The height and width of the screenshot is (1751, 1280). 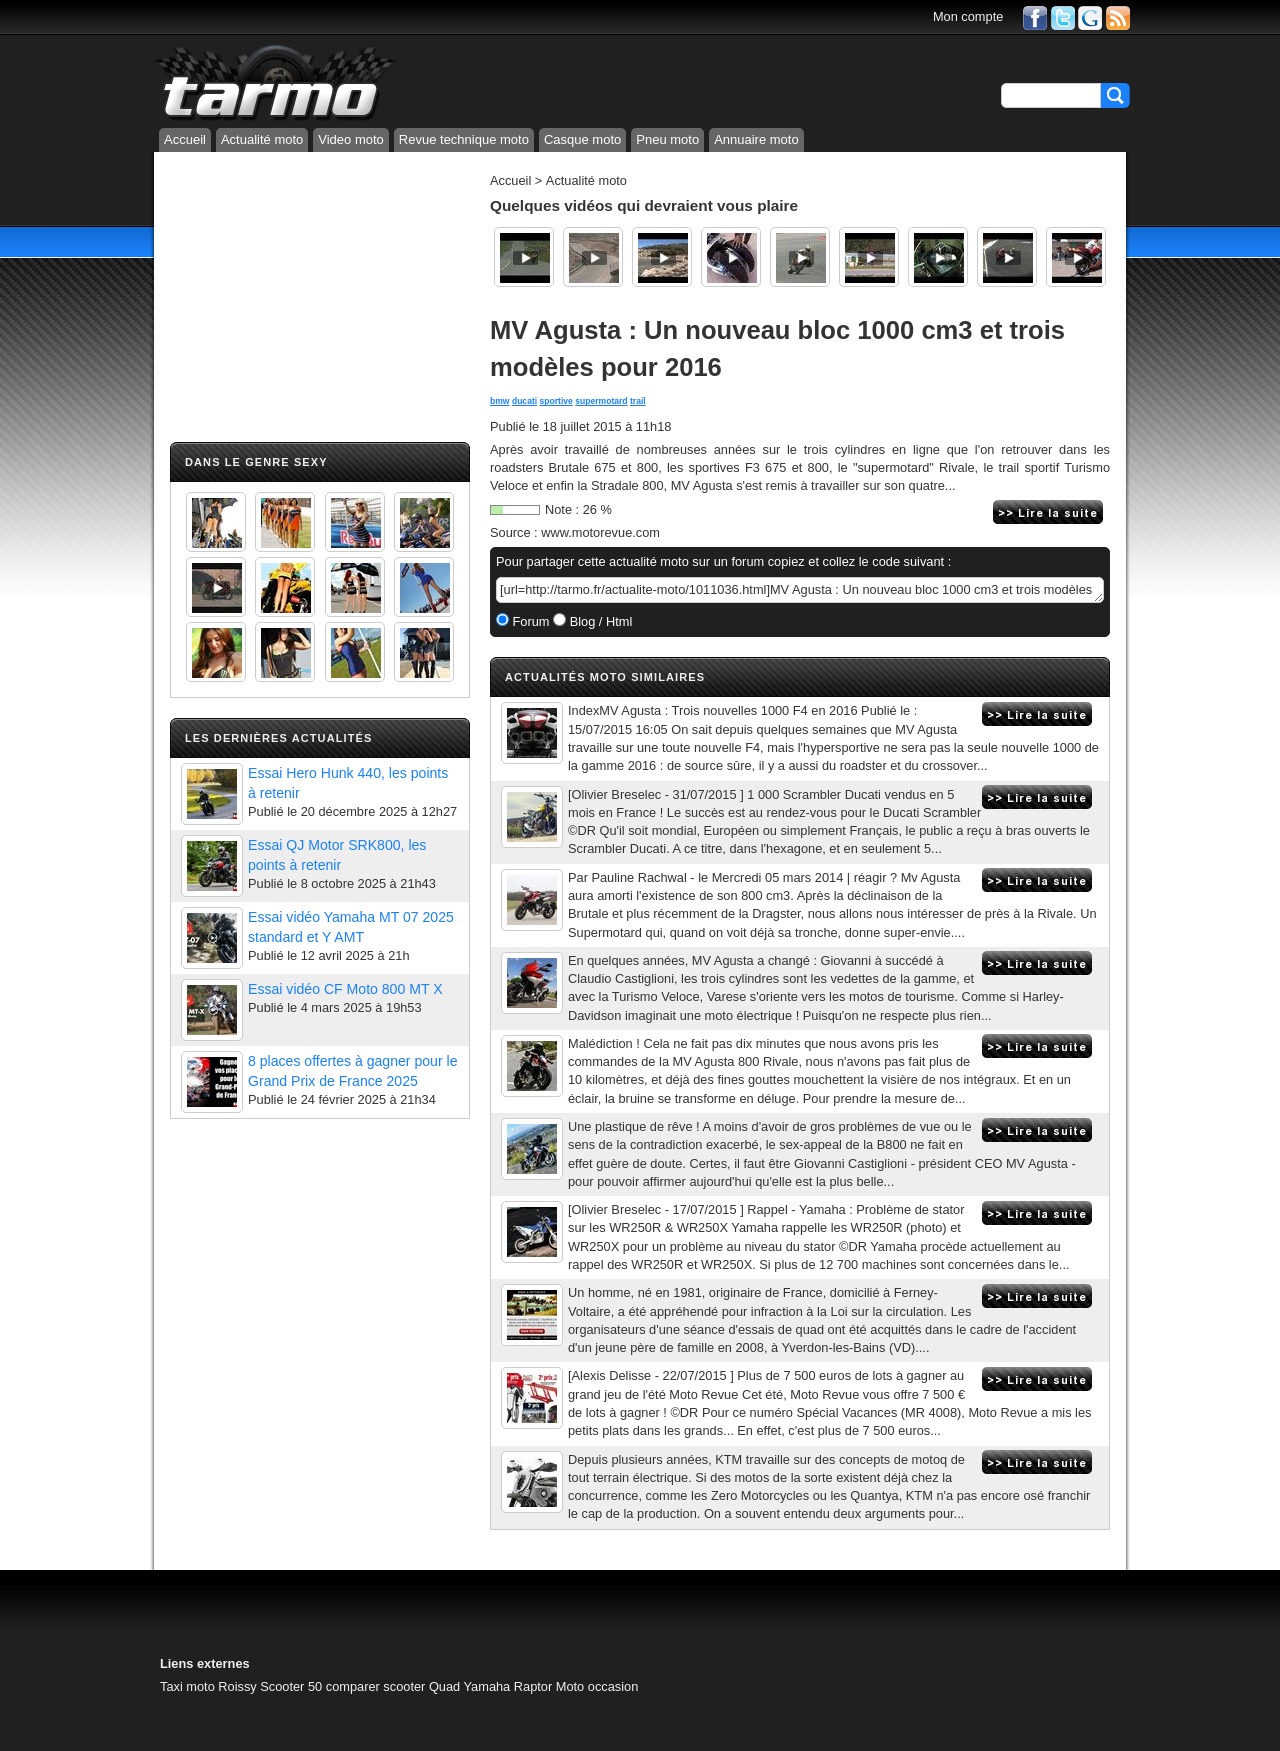 I want to click on Blog / Html, so click(x=599, y=621).